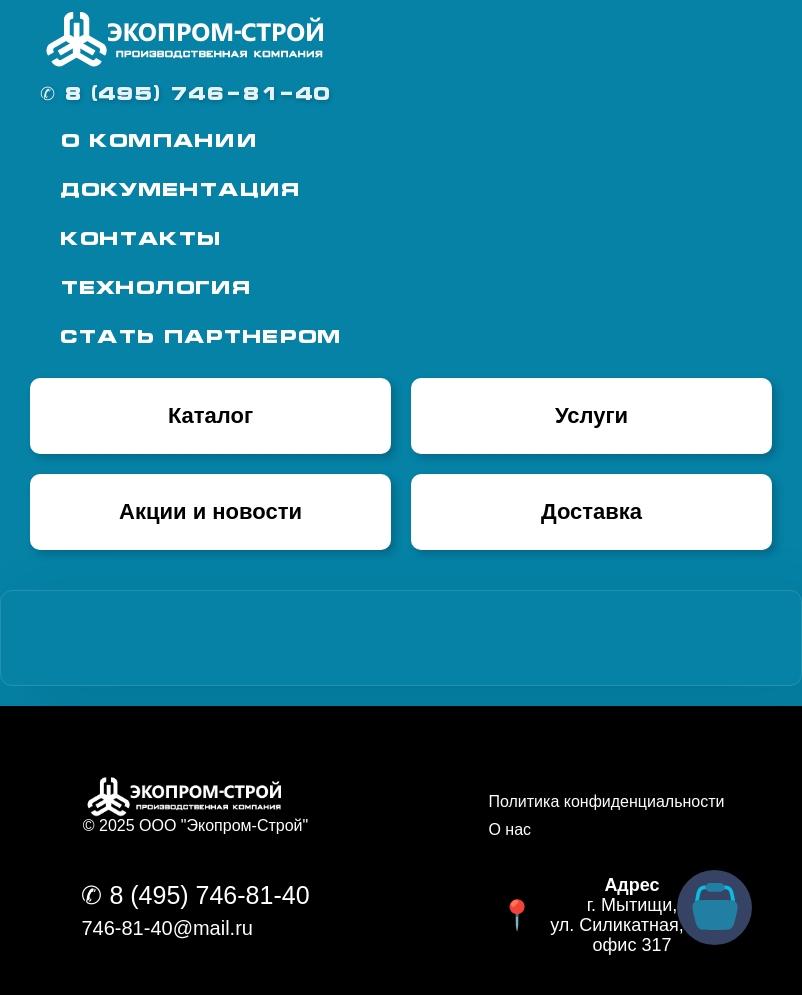 Image resolution: width=802 pixels, height=995 pixels. I want to click on Стать партнером, so click(200, 338).